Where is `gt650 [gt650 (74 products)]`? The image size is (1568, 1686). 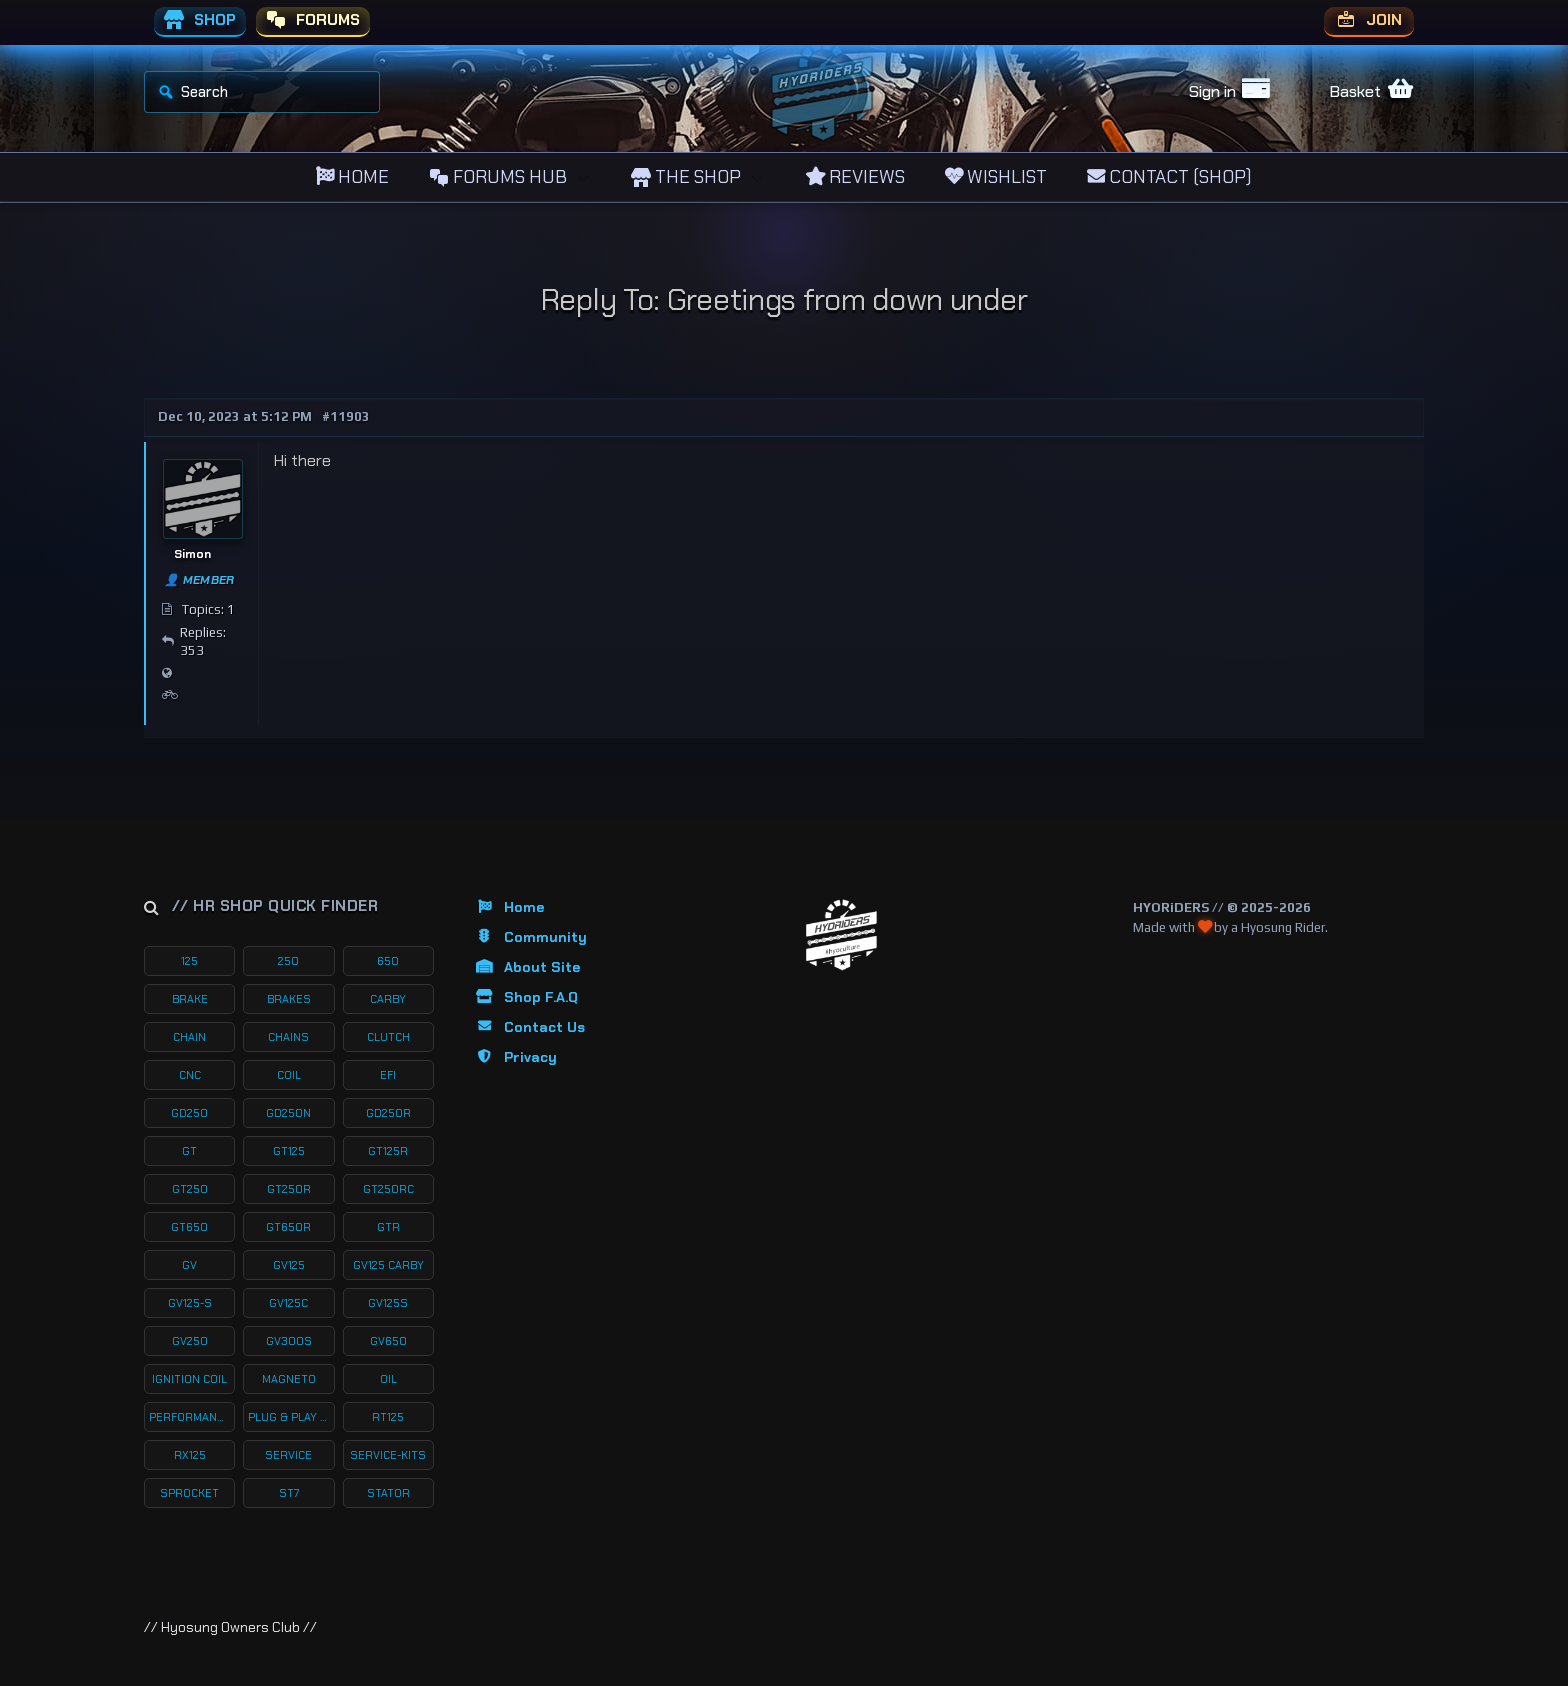 gt650 [gt650 (74 products)] is located at coordinates (189, 1227).